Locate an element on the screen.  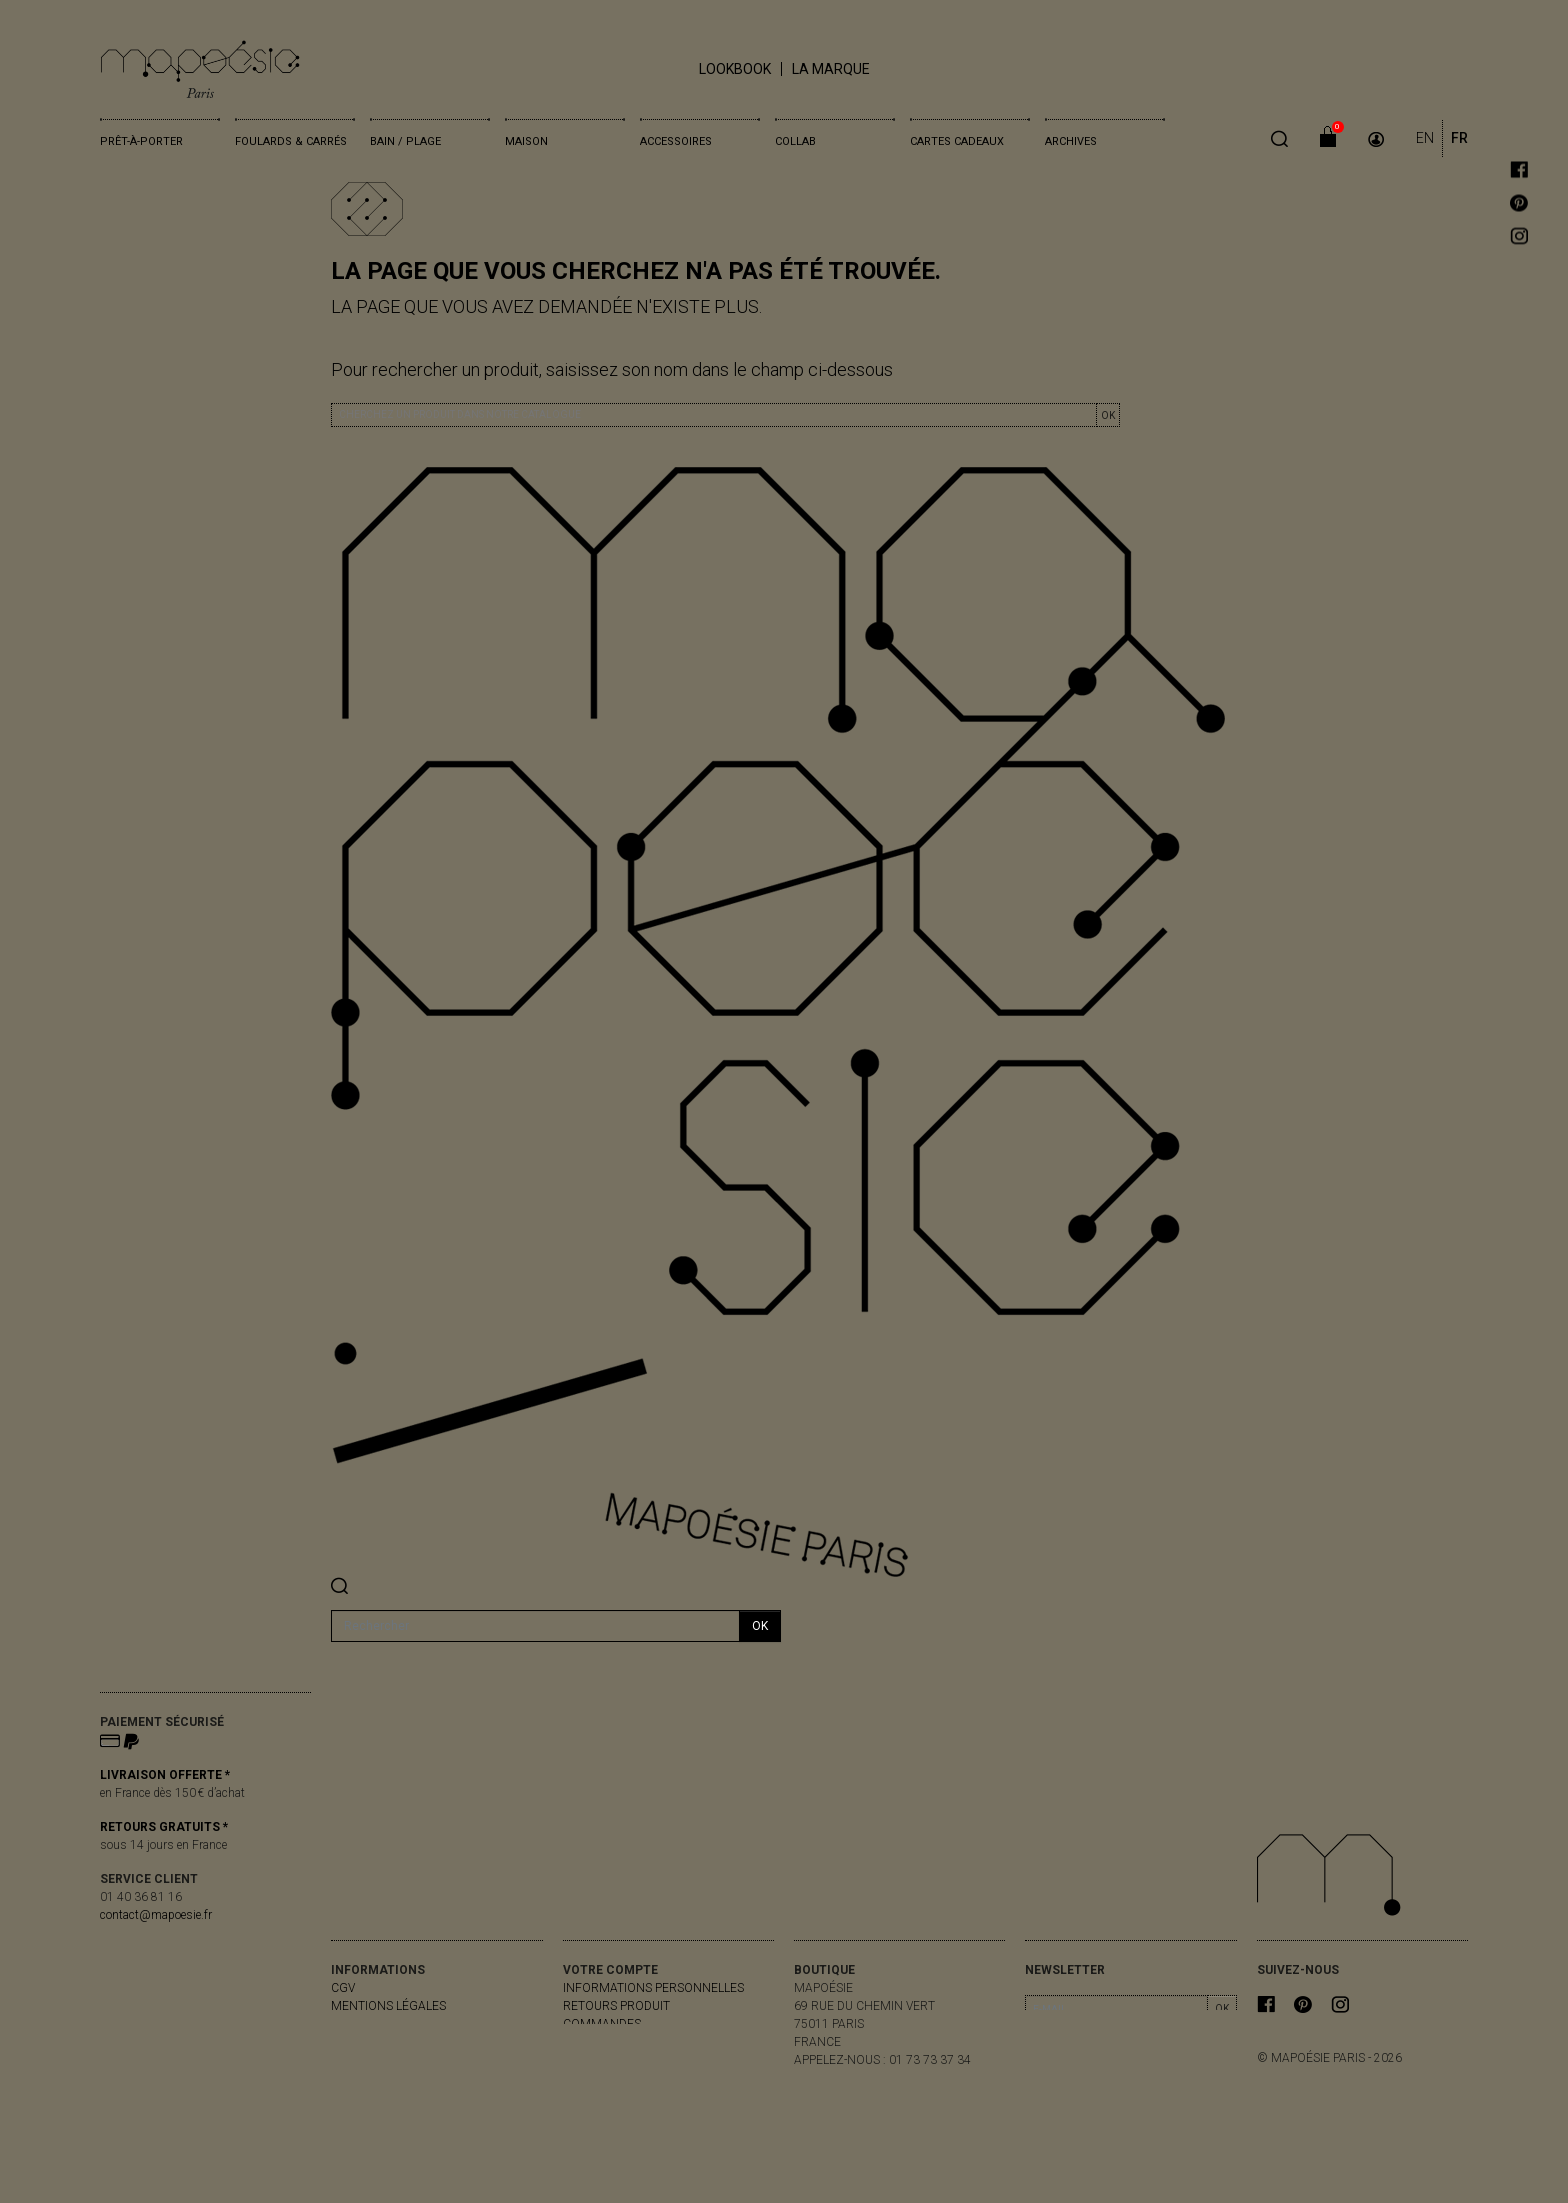
Accessoires is located at coordinates (676, 141).